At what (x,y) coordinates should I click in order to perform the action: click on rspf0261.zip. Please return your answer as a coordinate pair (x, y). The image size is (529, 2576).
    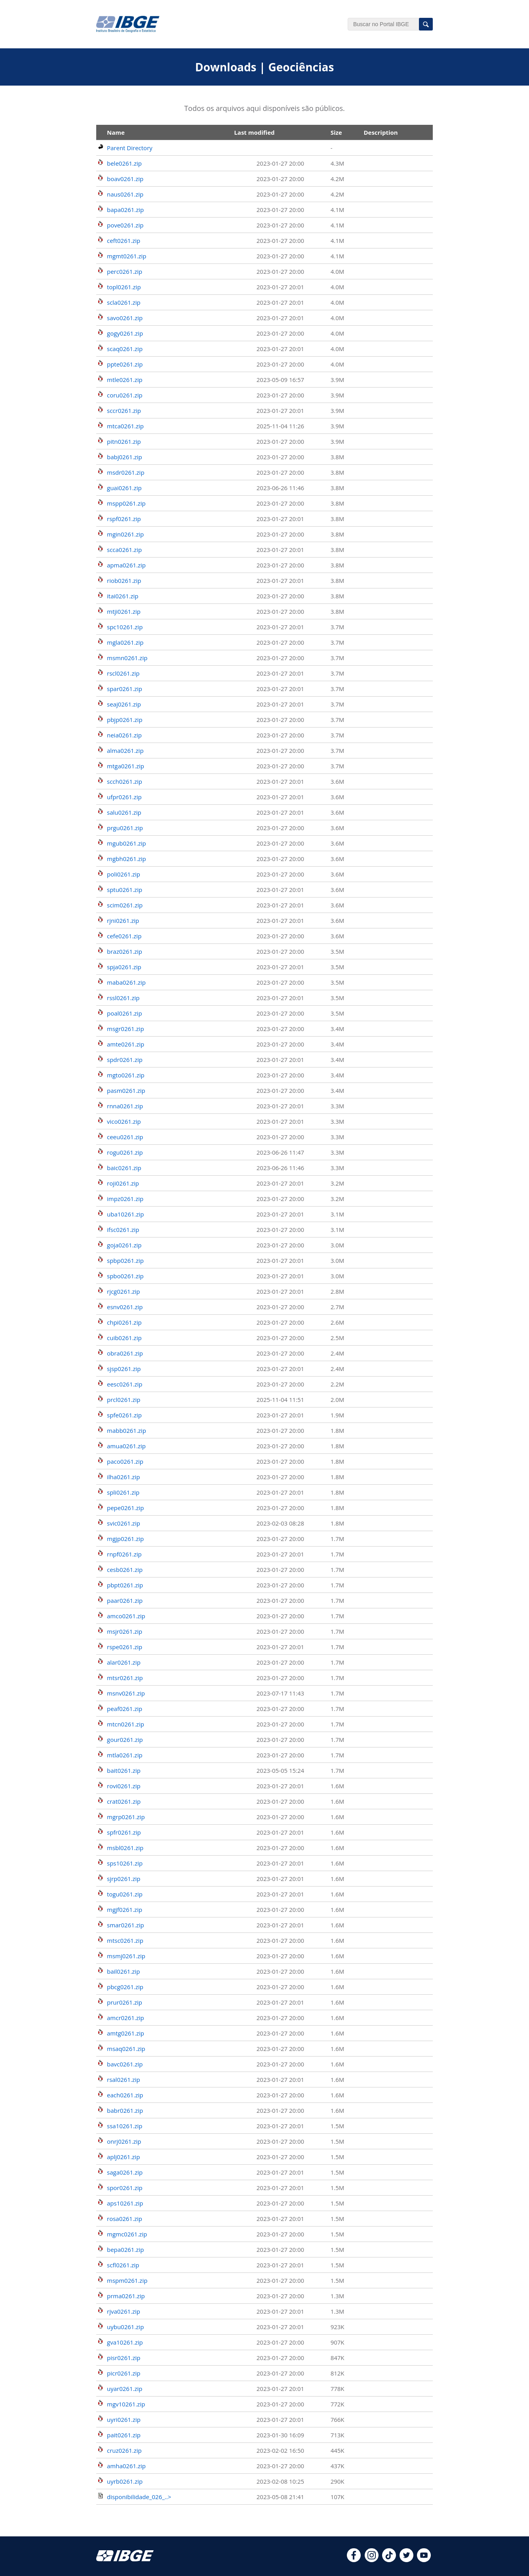
    Looking at the image, I should click on (124, 519).